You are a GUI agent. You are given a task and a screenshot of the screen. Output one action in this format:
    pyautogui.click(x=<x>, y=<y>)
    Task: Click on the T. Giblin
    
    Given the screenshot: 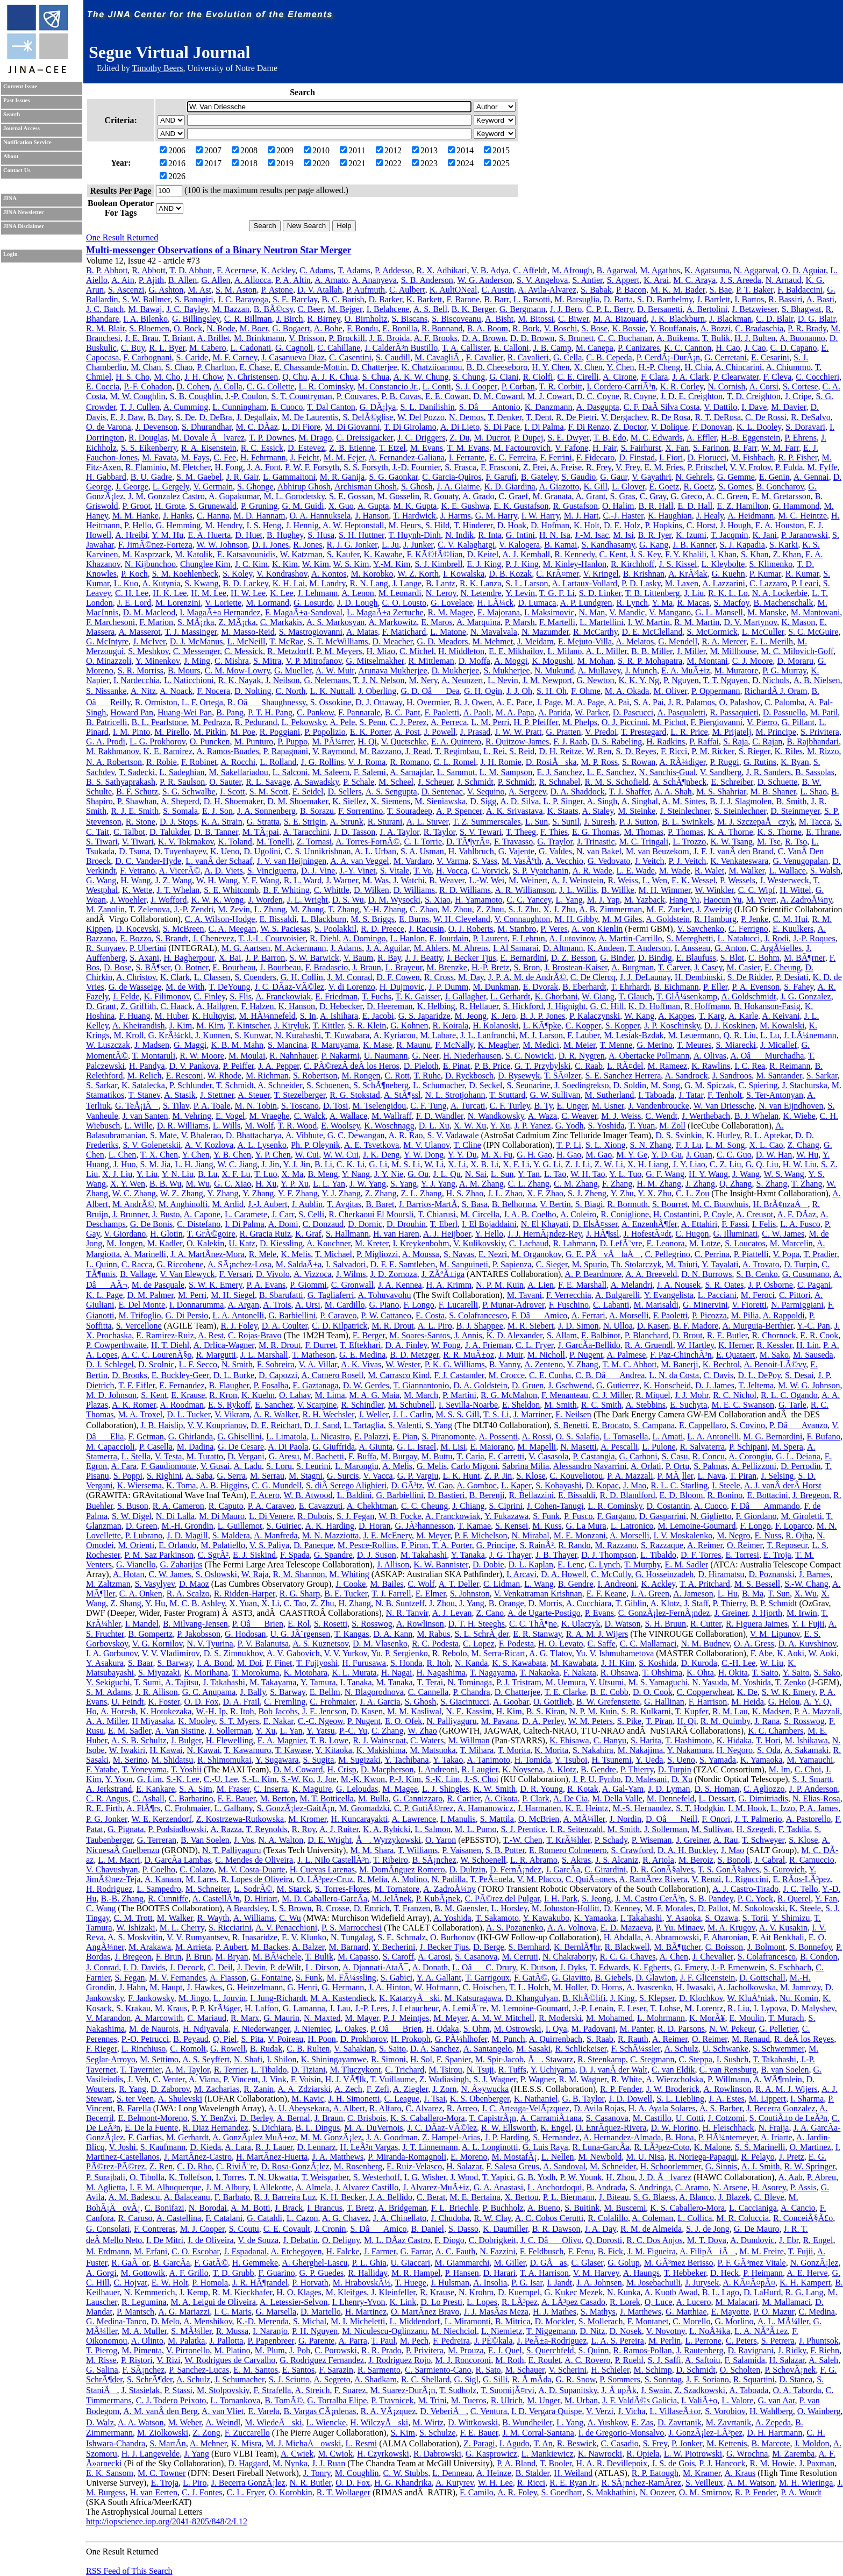 What is the action you would take?
    pyautogui.click(x=631, y=1603)
    